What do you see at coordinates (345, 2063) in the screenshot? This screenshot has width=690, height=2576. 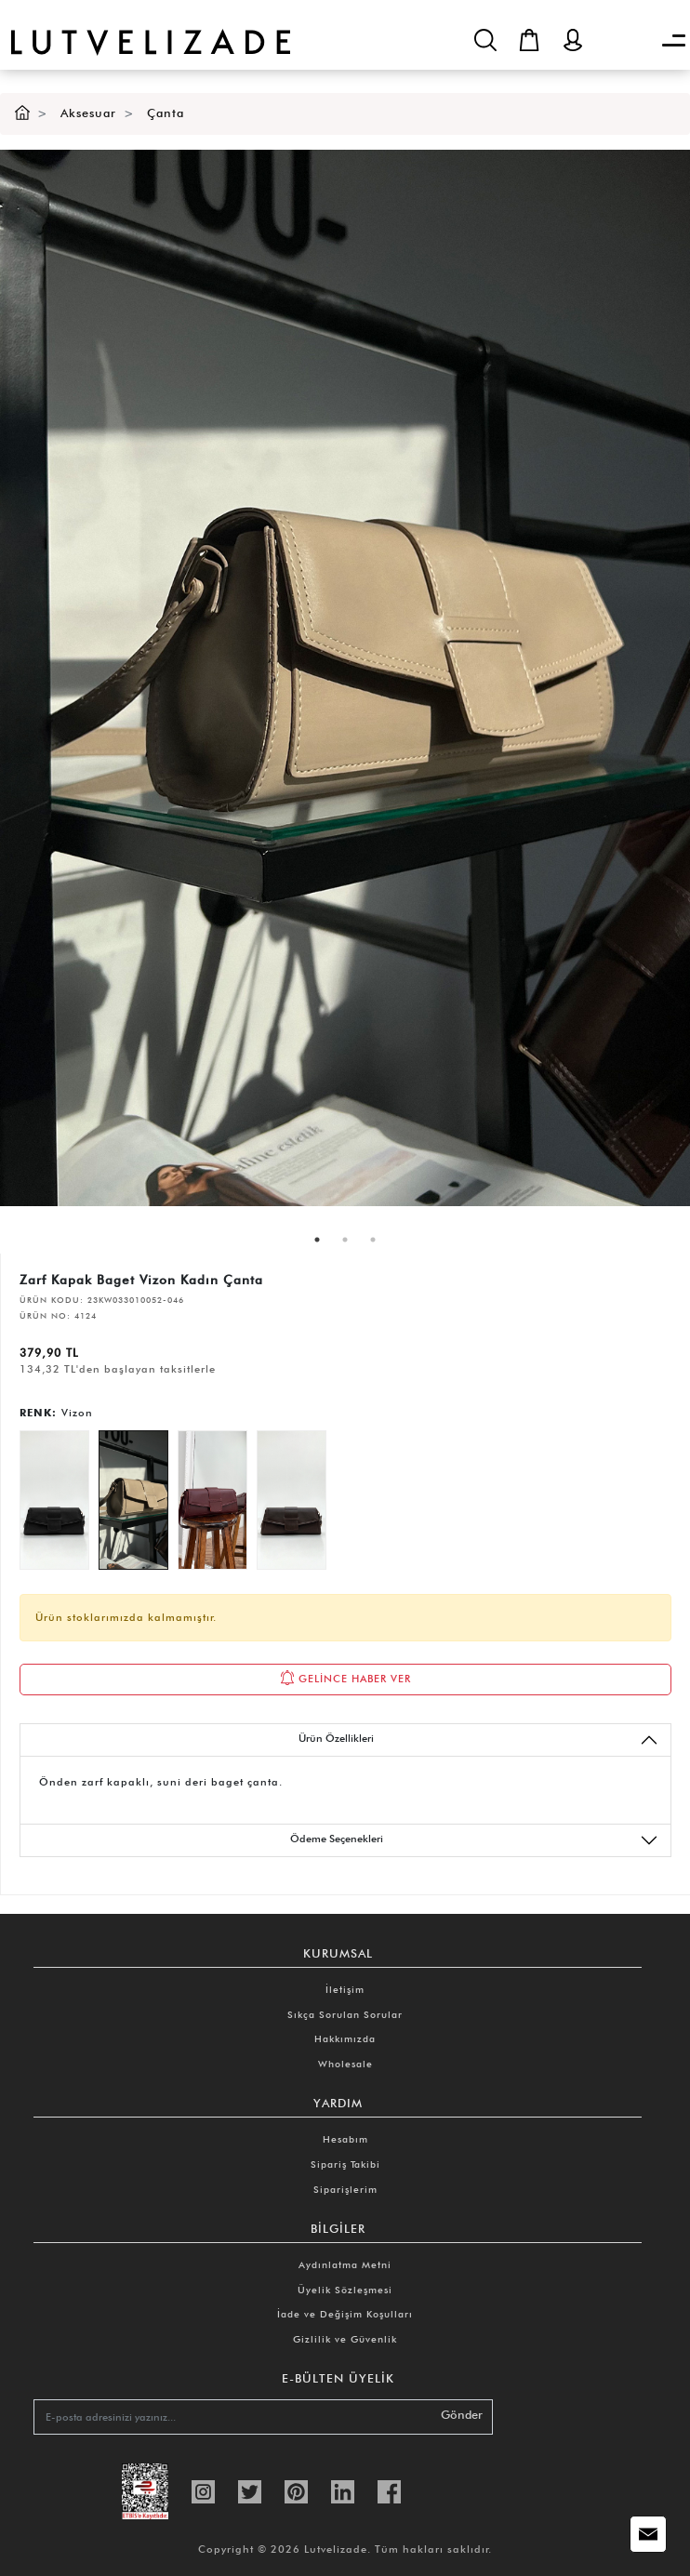 I see `Wholesale` at bounding box center [345, 2063].